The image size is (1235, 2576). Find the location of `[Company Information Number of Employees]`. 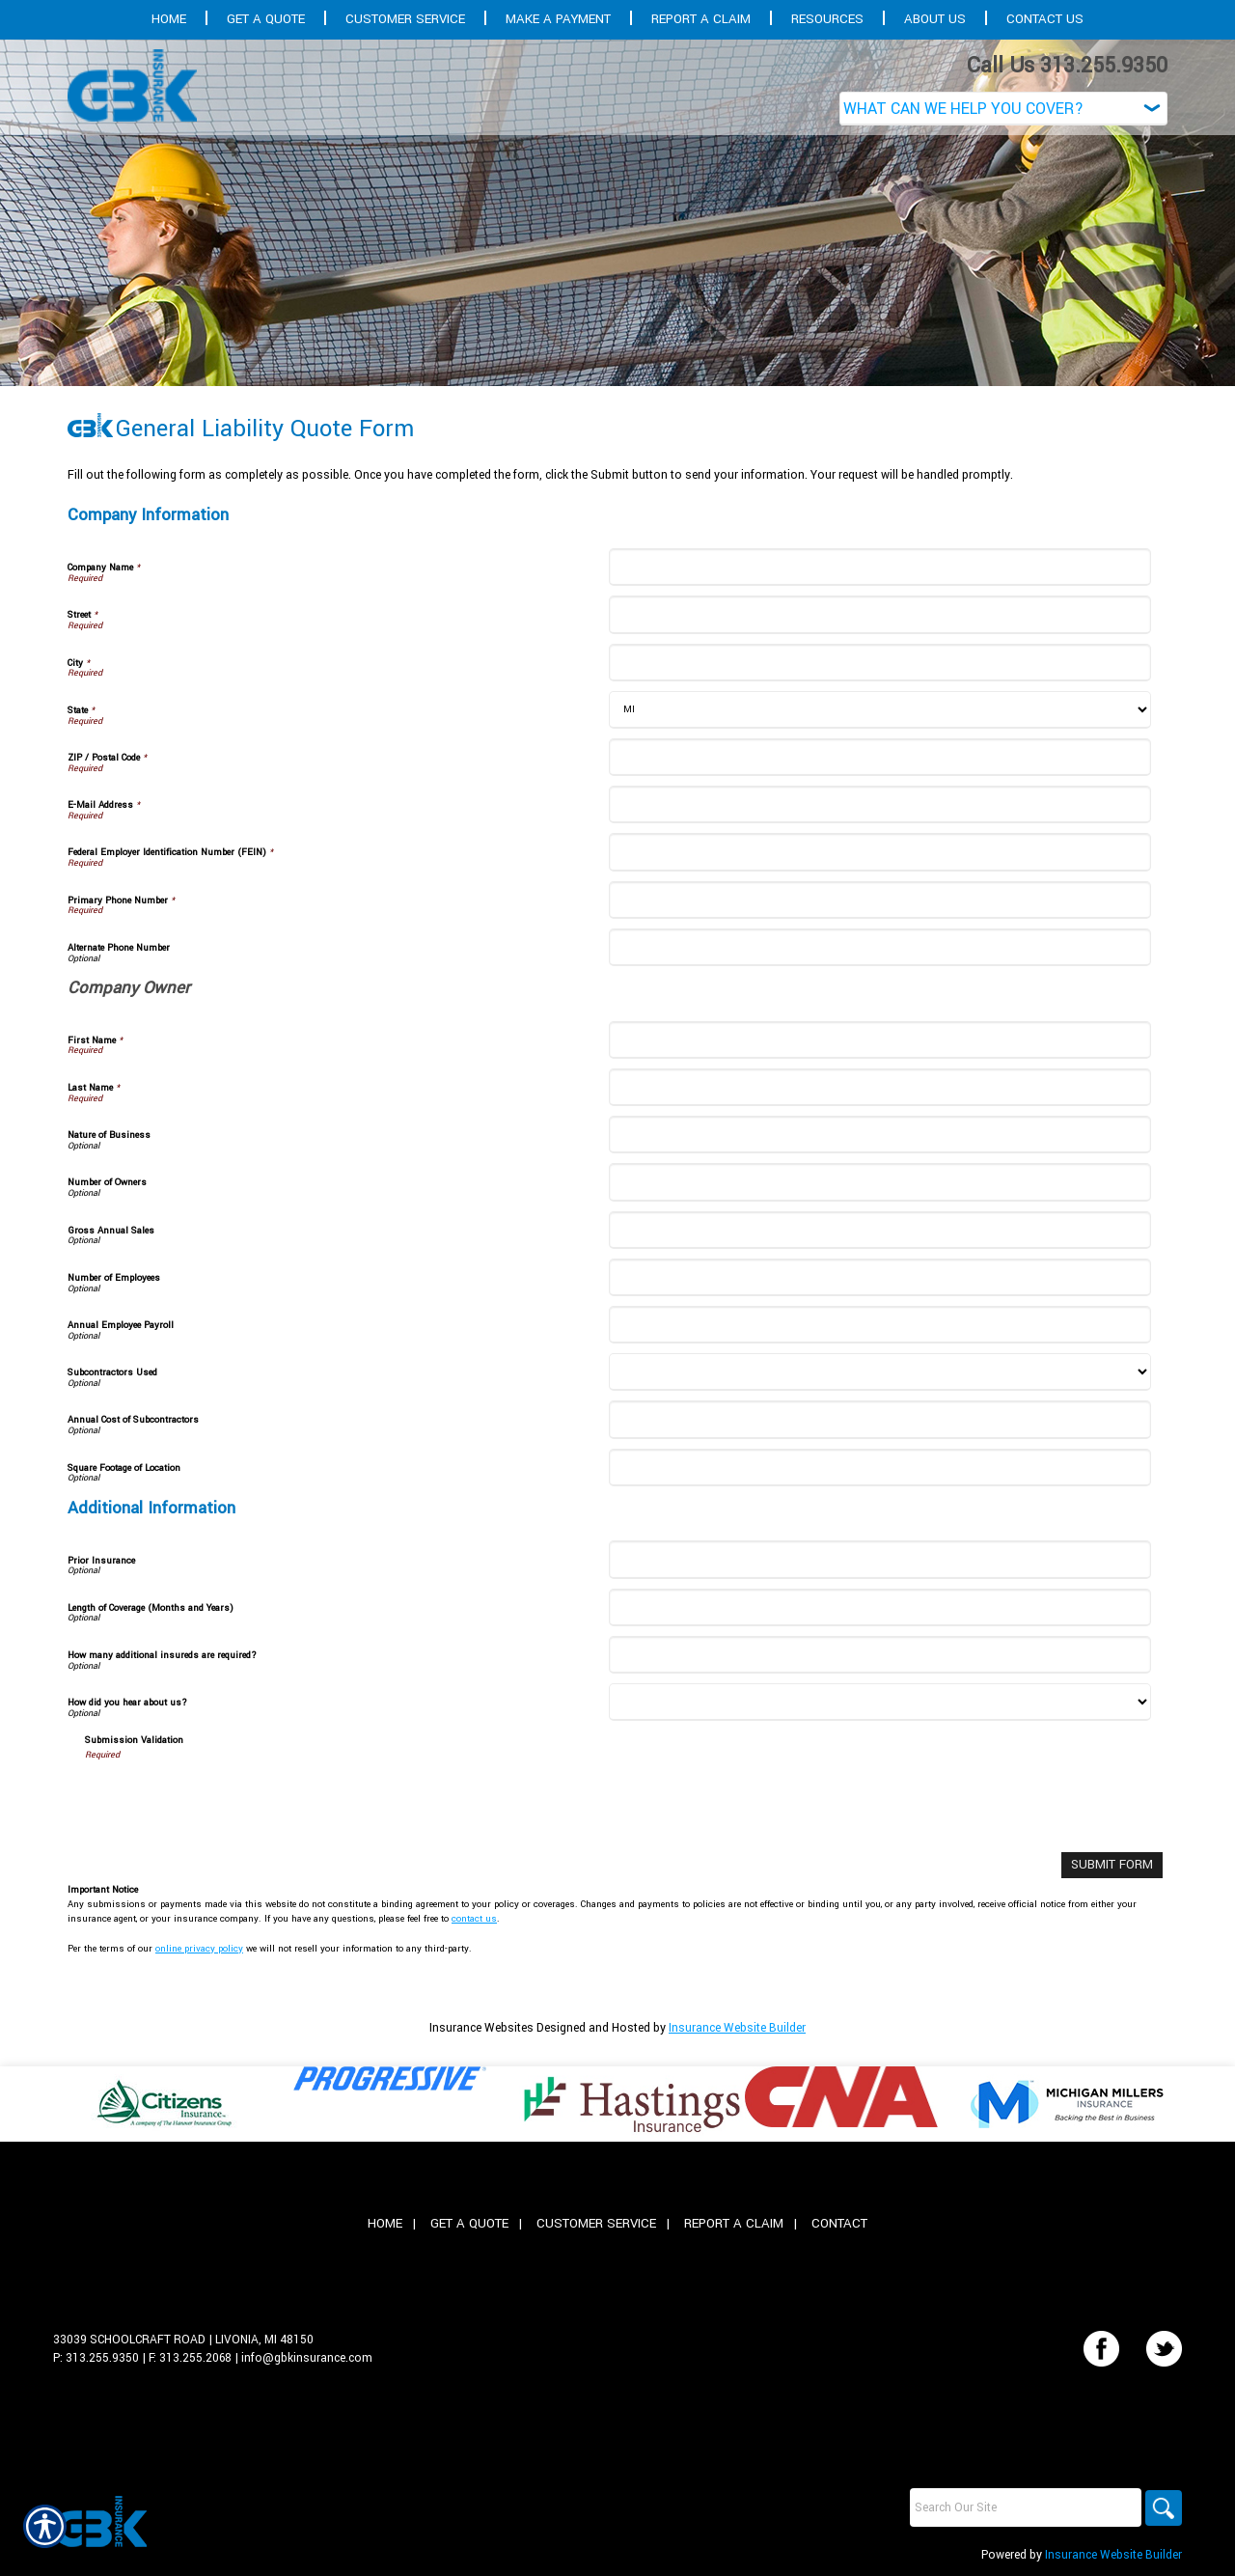

[Company Information Number of Employees] is located at coordinates (879, 1277).